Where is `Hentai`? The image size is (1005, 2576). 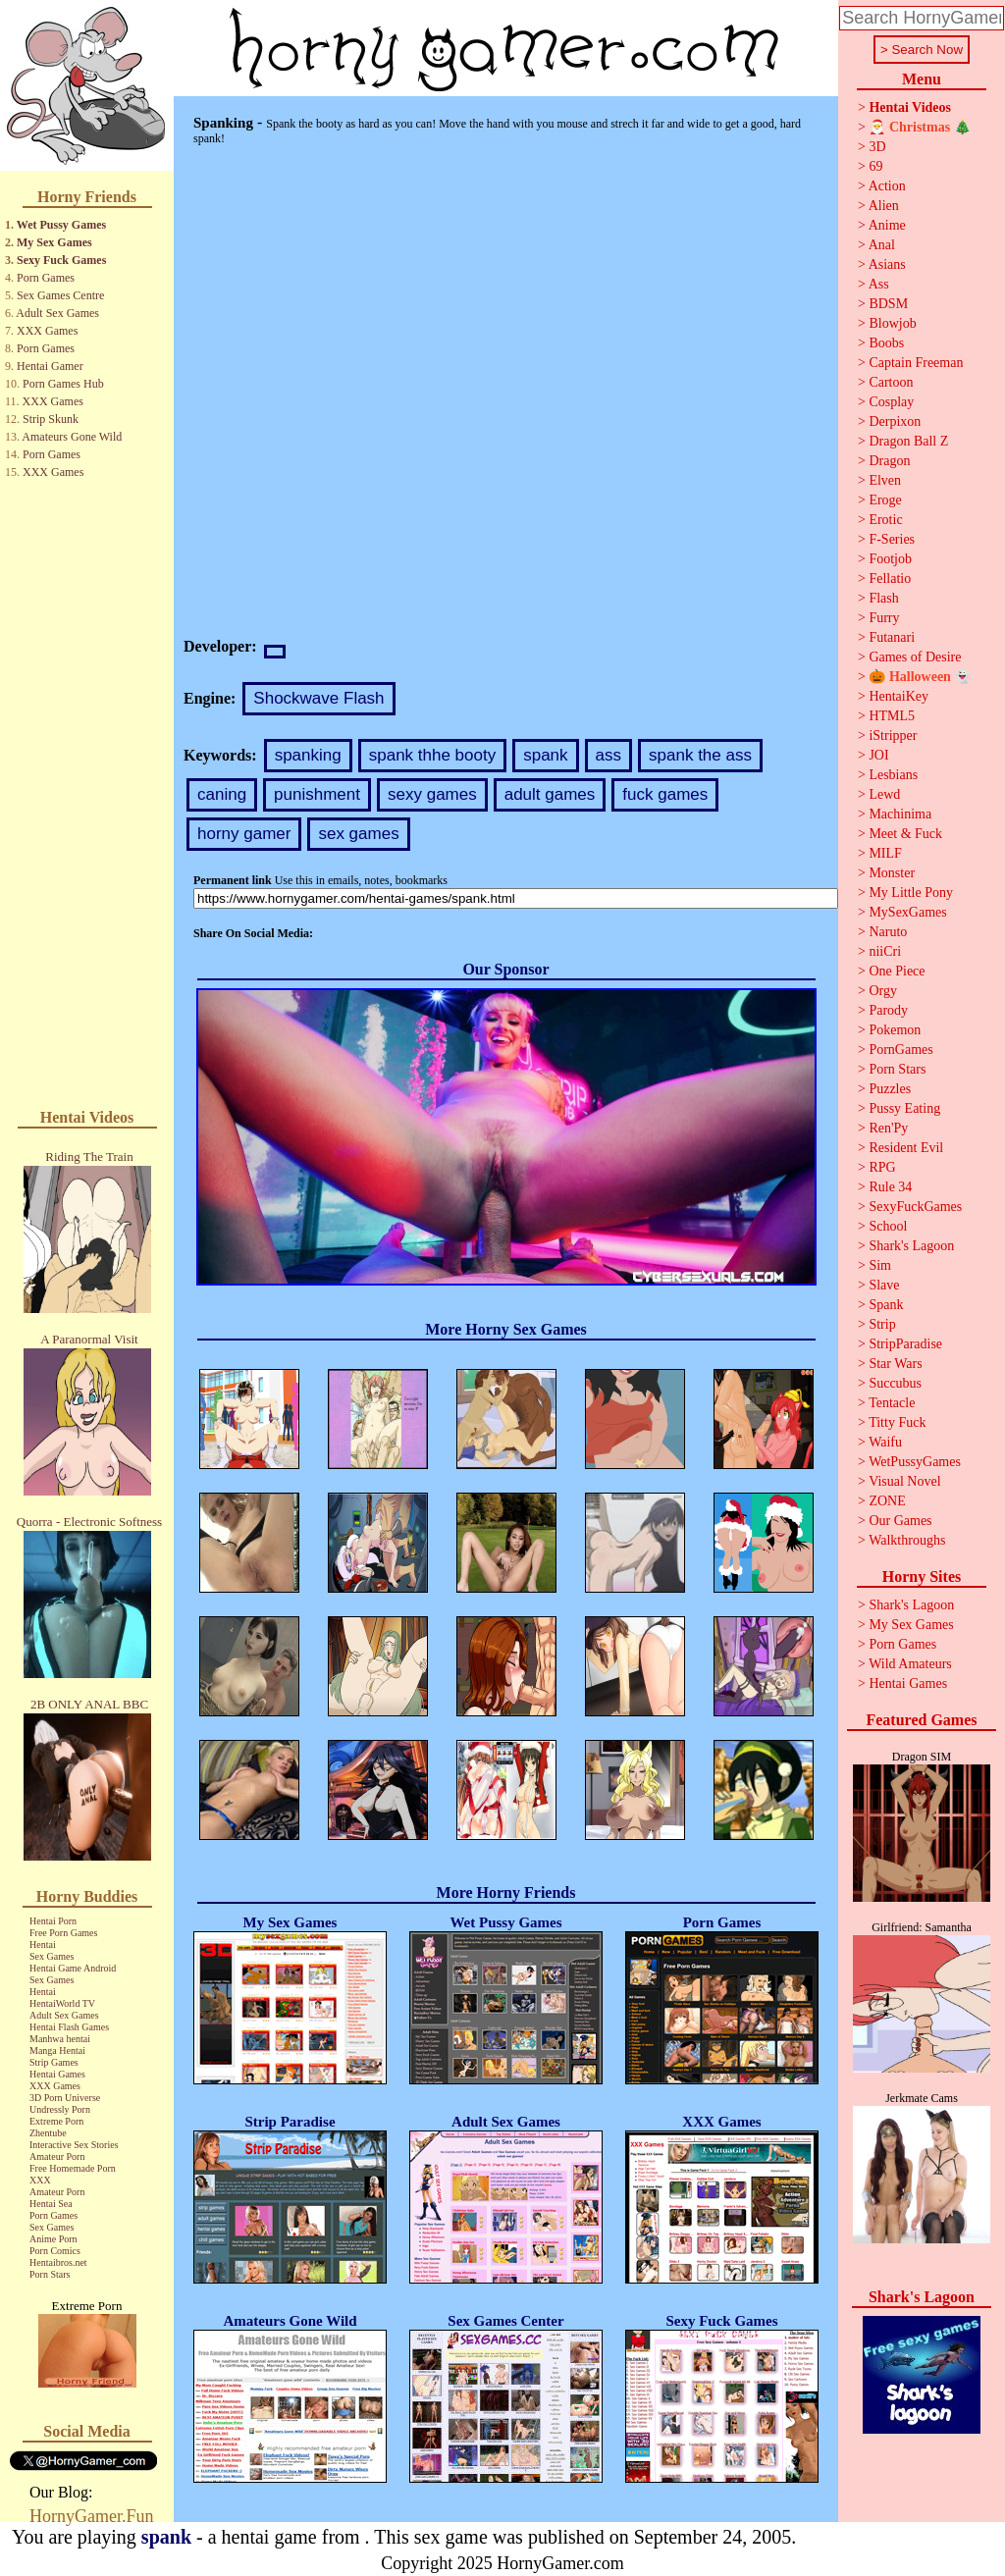
Hentai is located at coordinates (42, 1944).